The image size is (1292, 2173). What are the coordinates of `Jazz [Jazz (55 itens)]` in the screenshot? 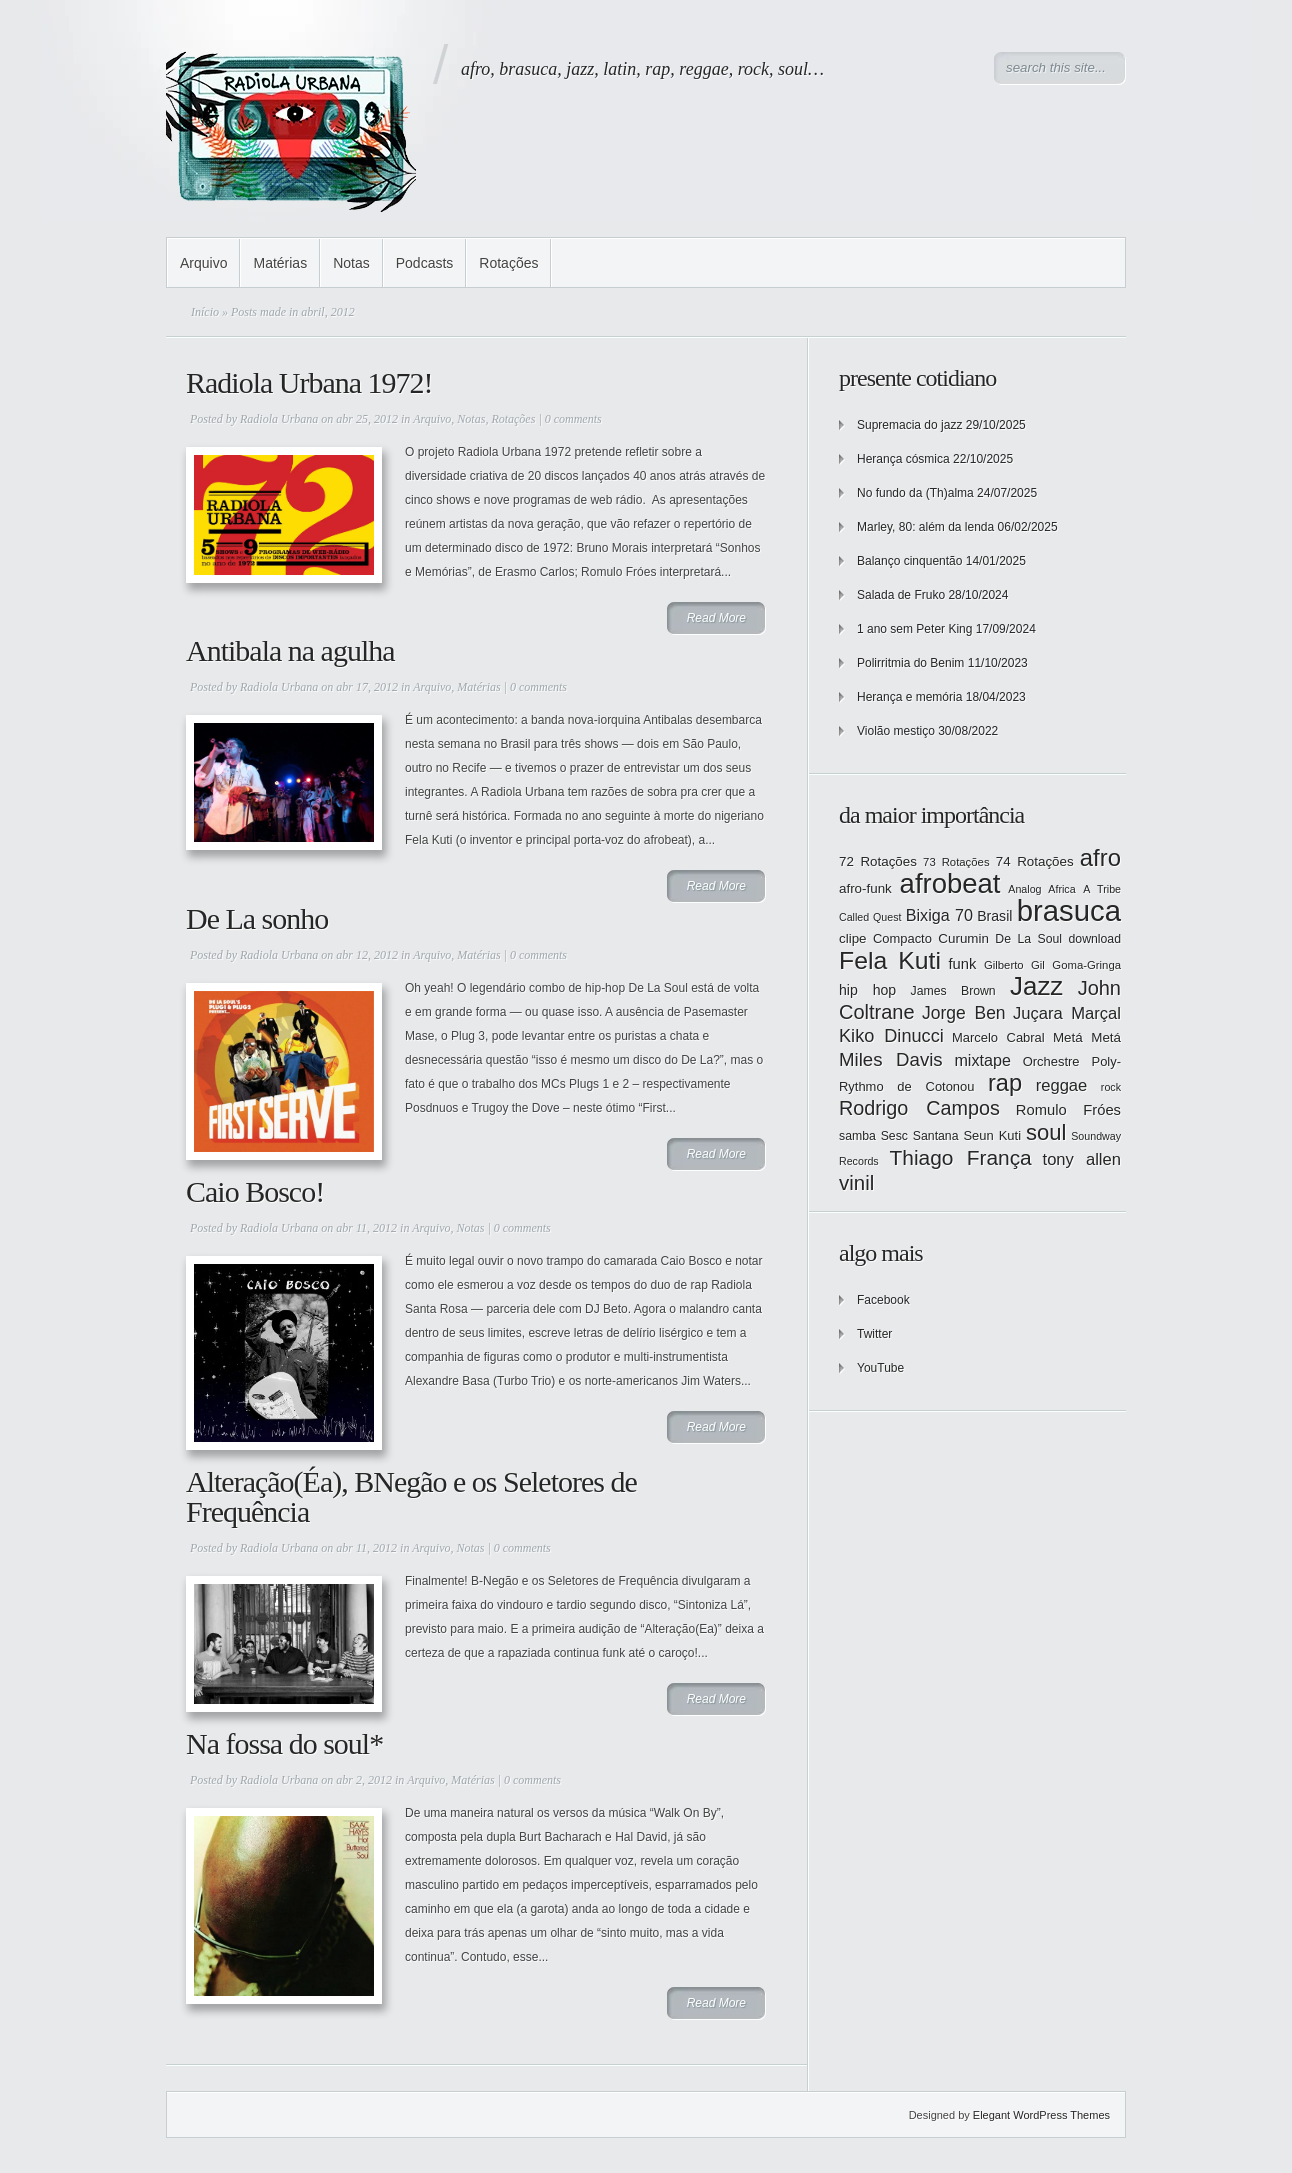 It's located at (1036, 986).